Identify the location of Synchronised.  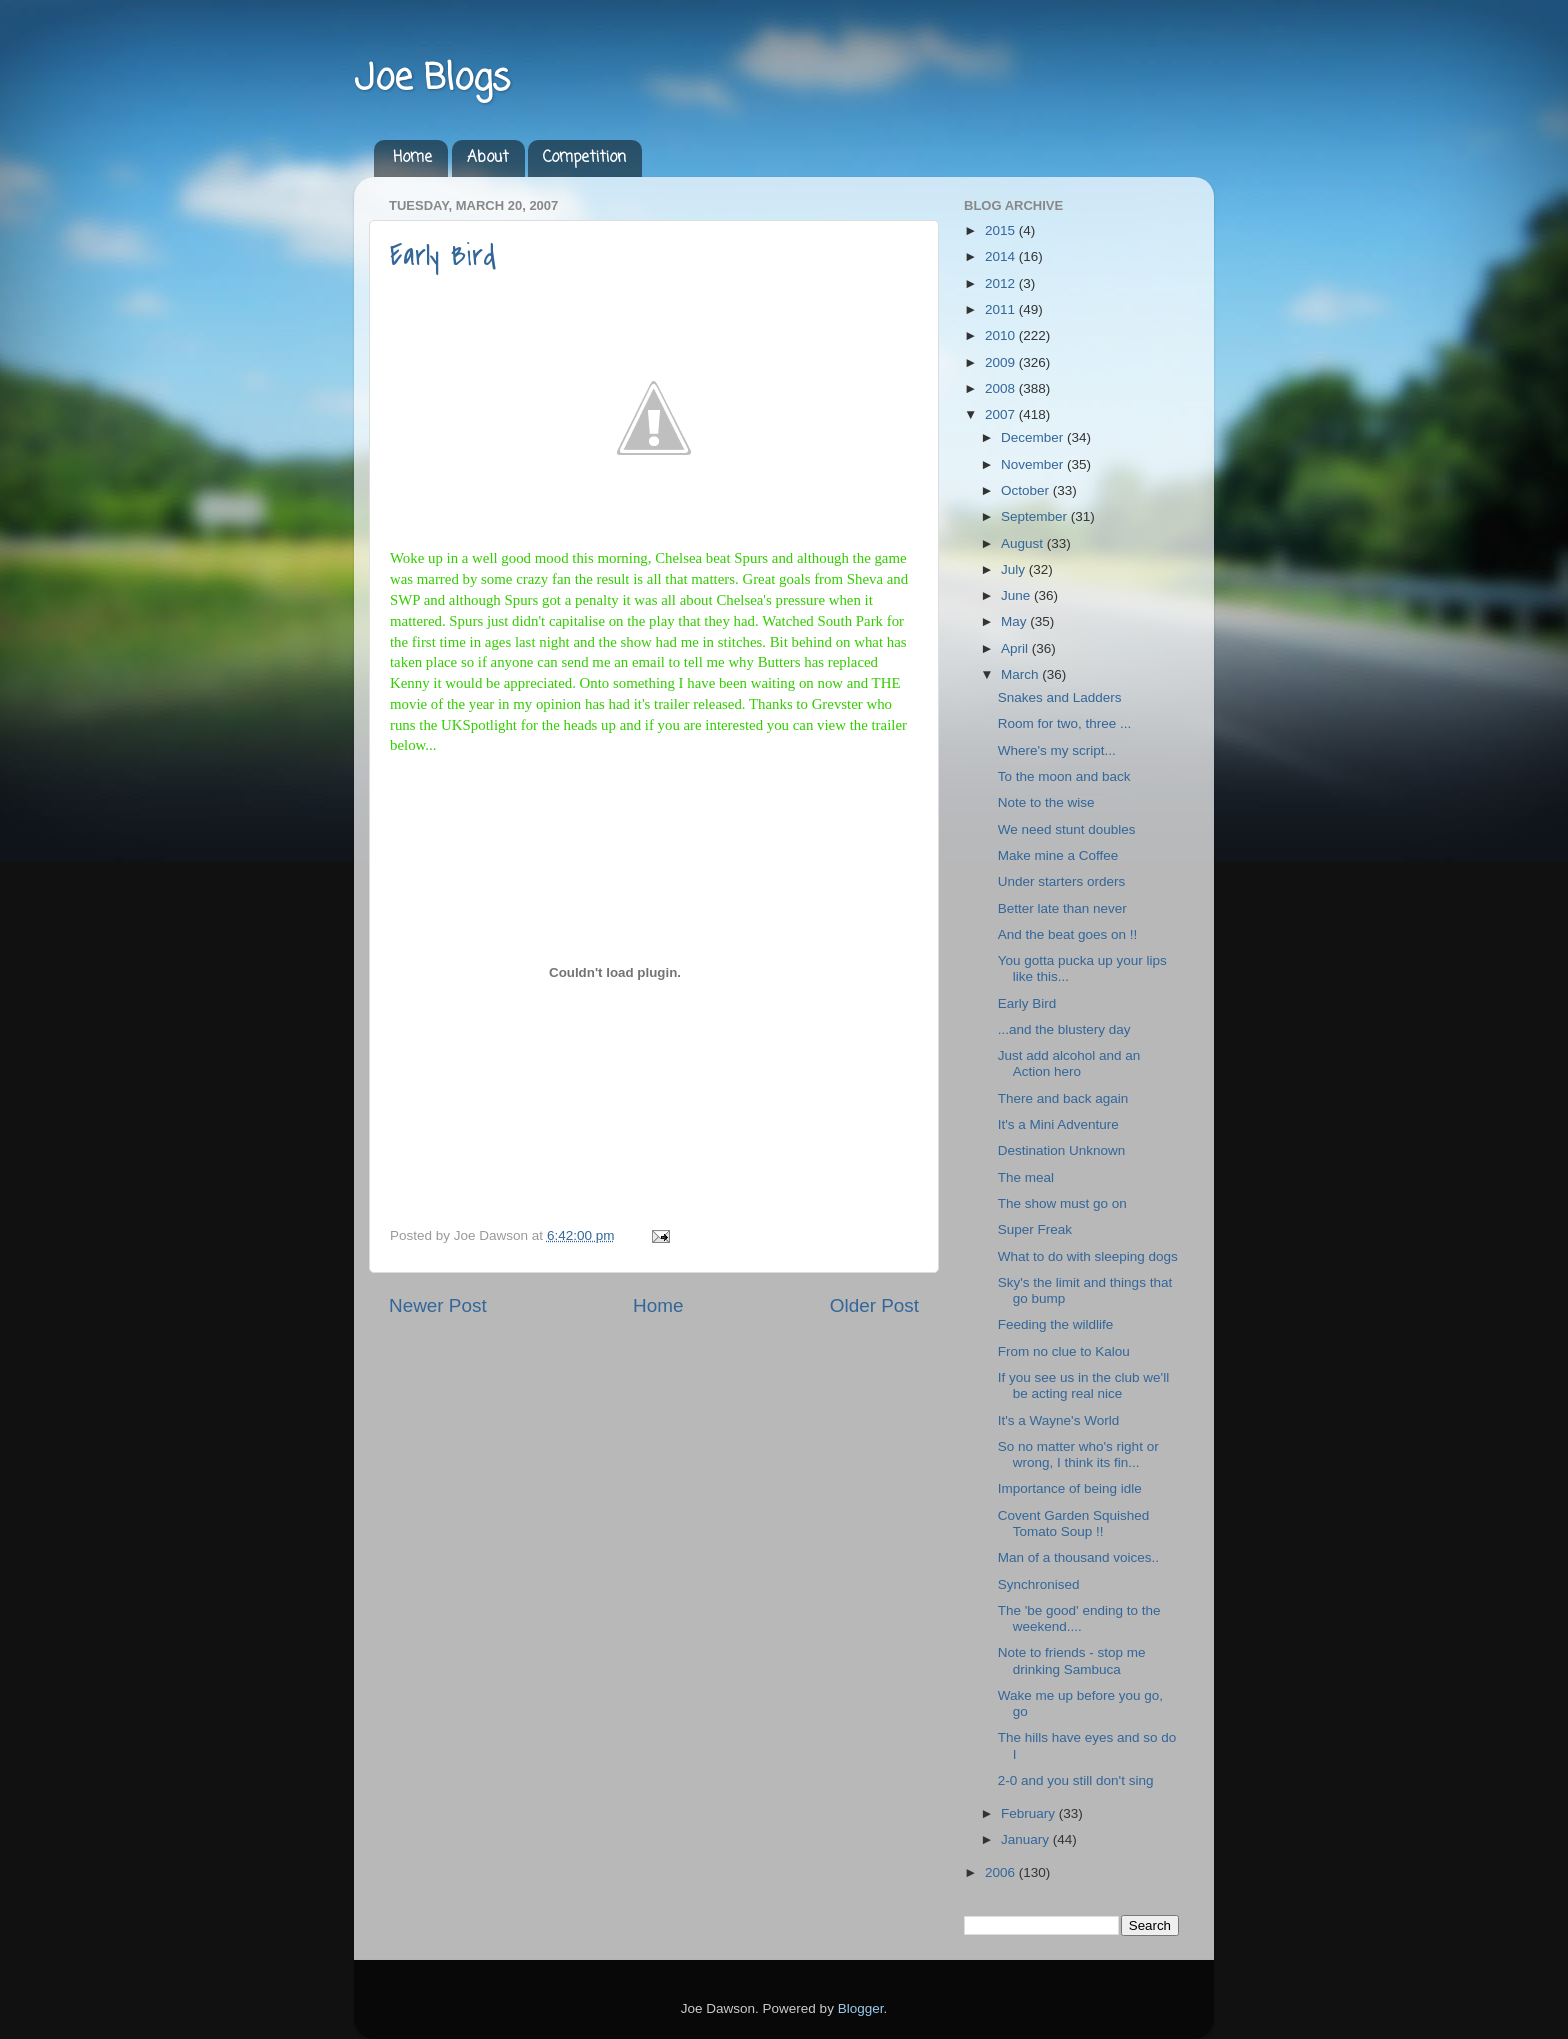
(1039, 1584).